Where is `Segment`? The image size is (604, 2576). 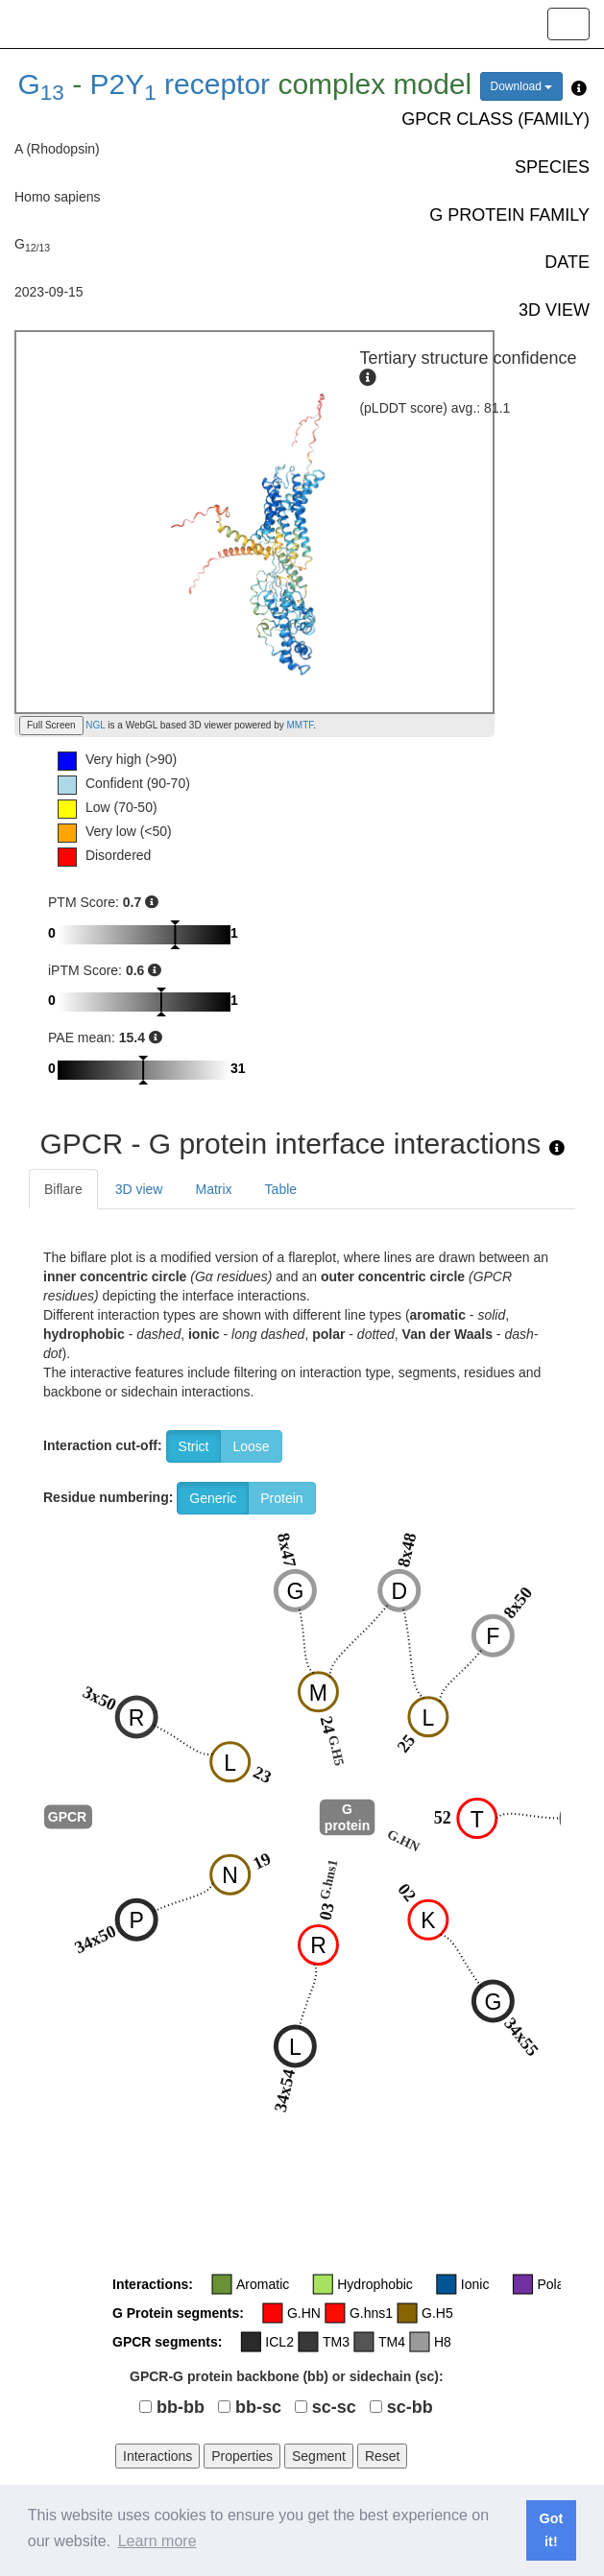
Segment is located at coordinates (319, 2456).